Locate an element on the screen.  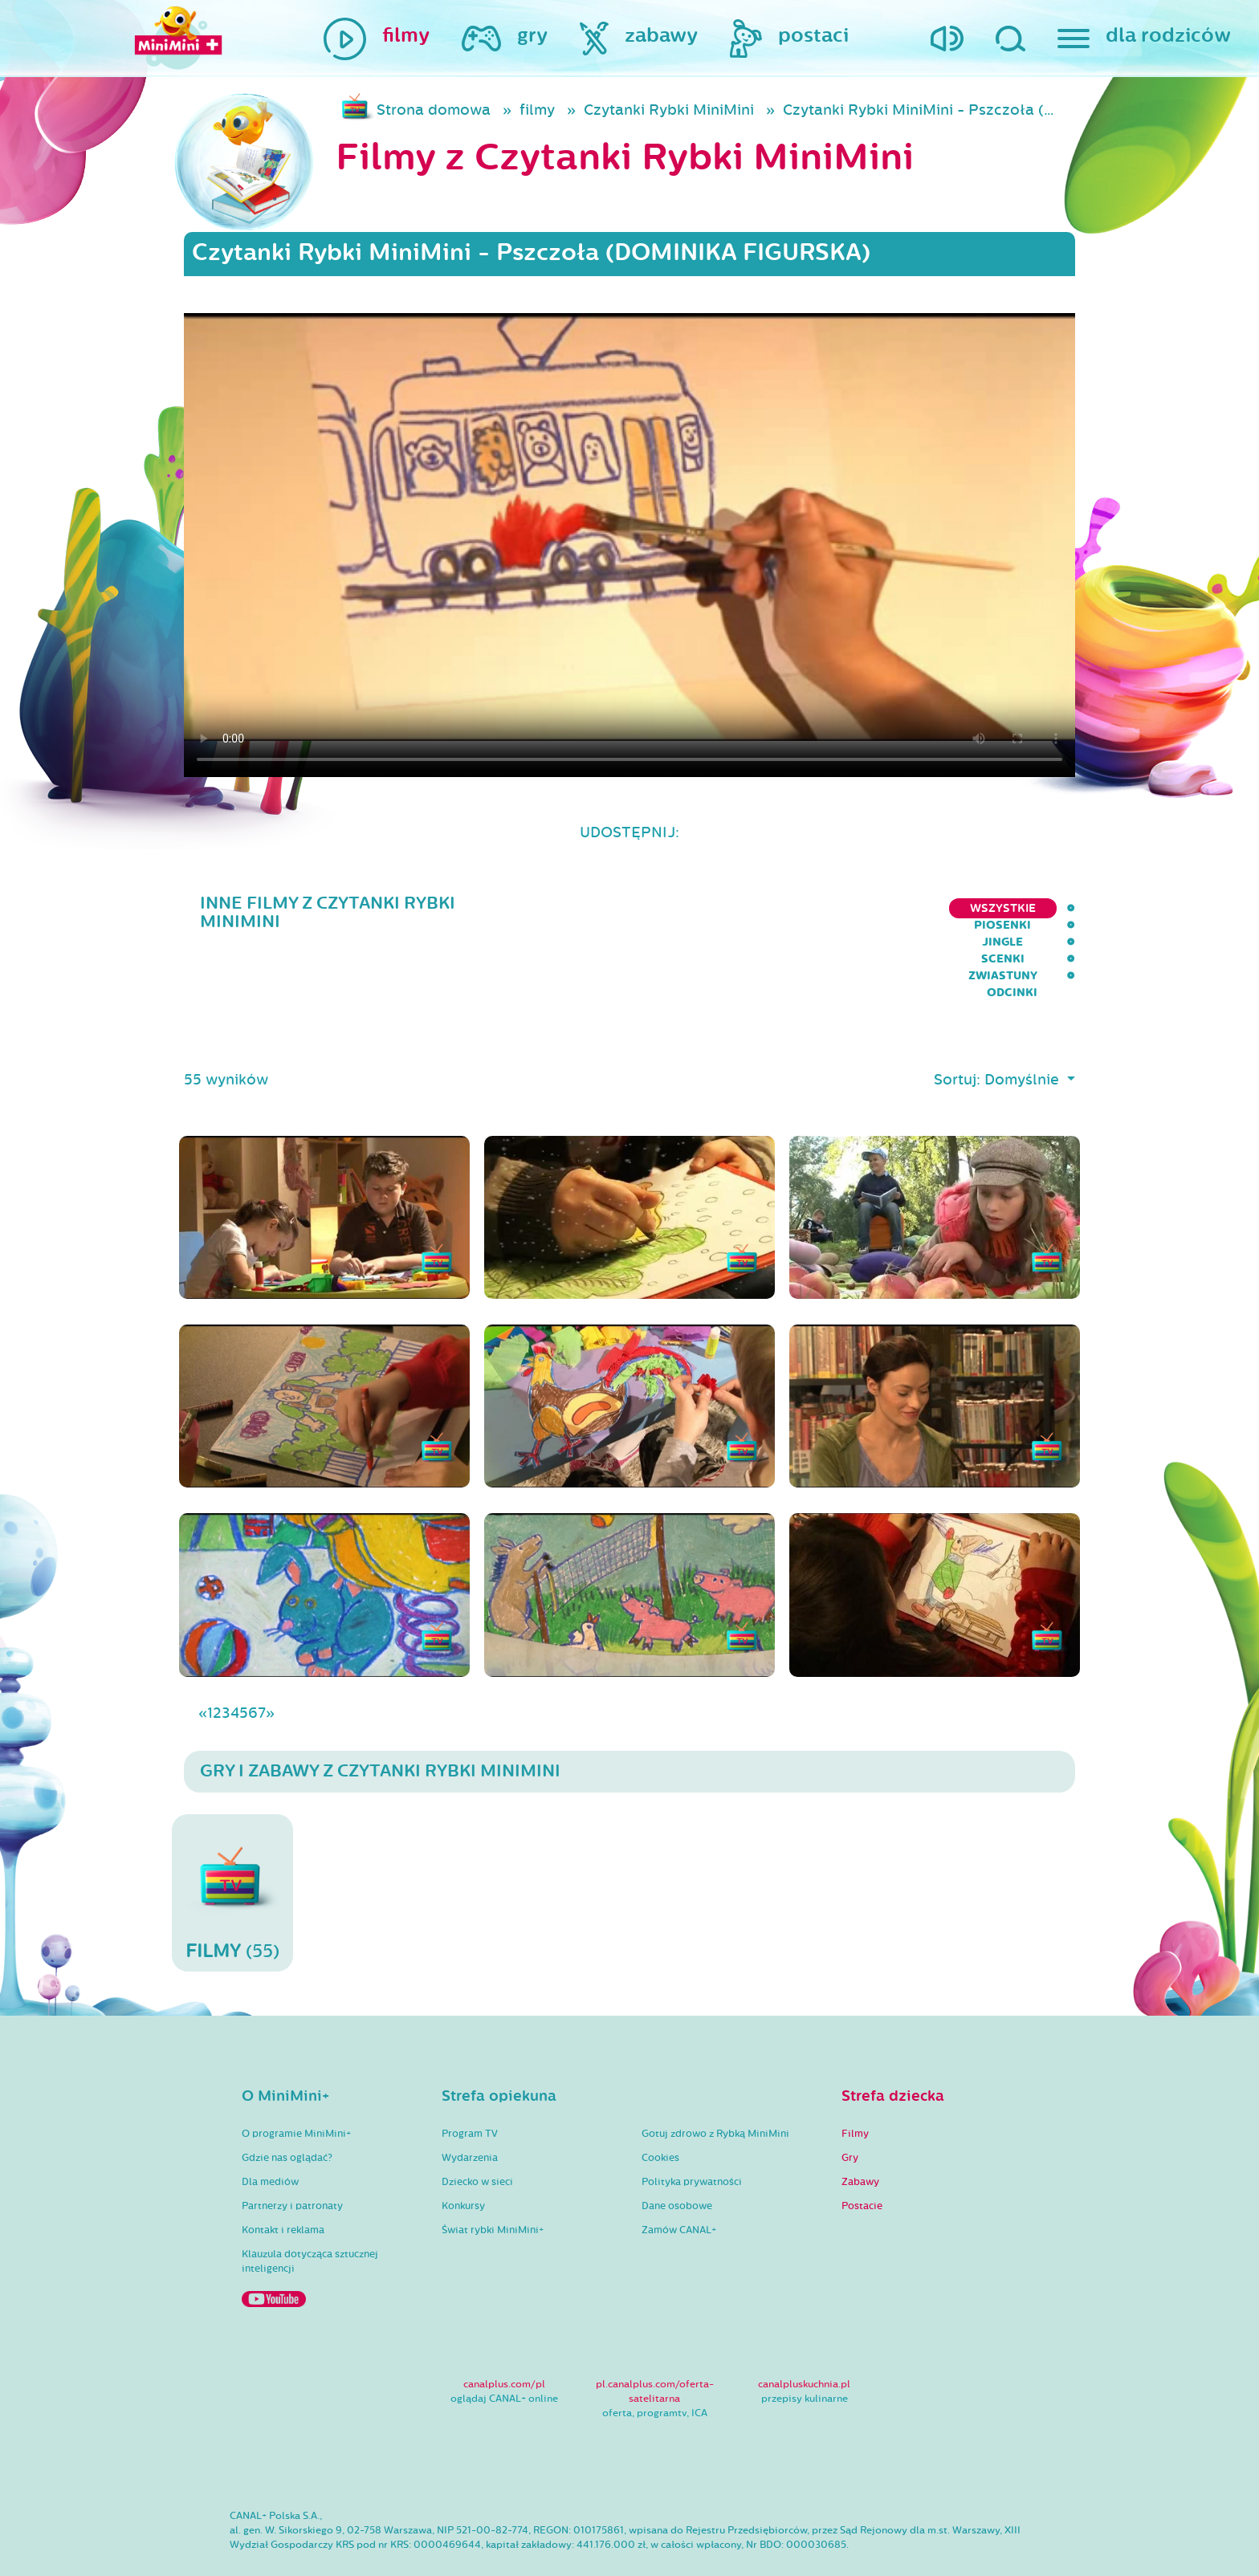
Wydarzenia is located at coordinates (470, 2113).